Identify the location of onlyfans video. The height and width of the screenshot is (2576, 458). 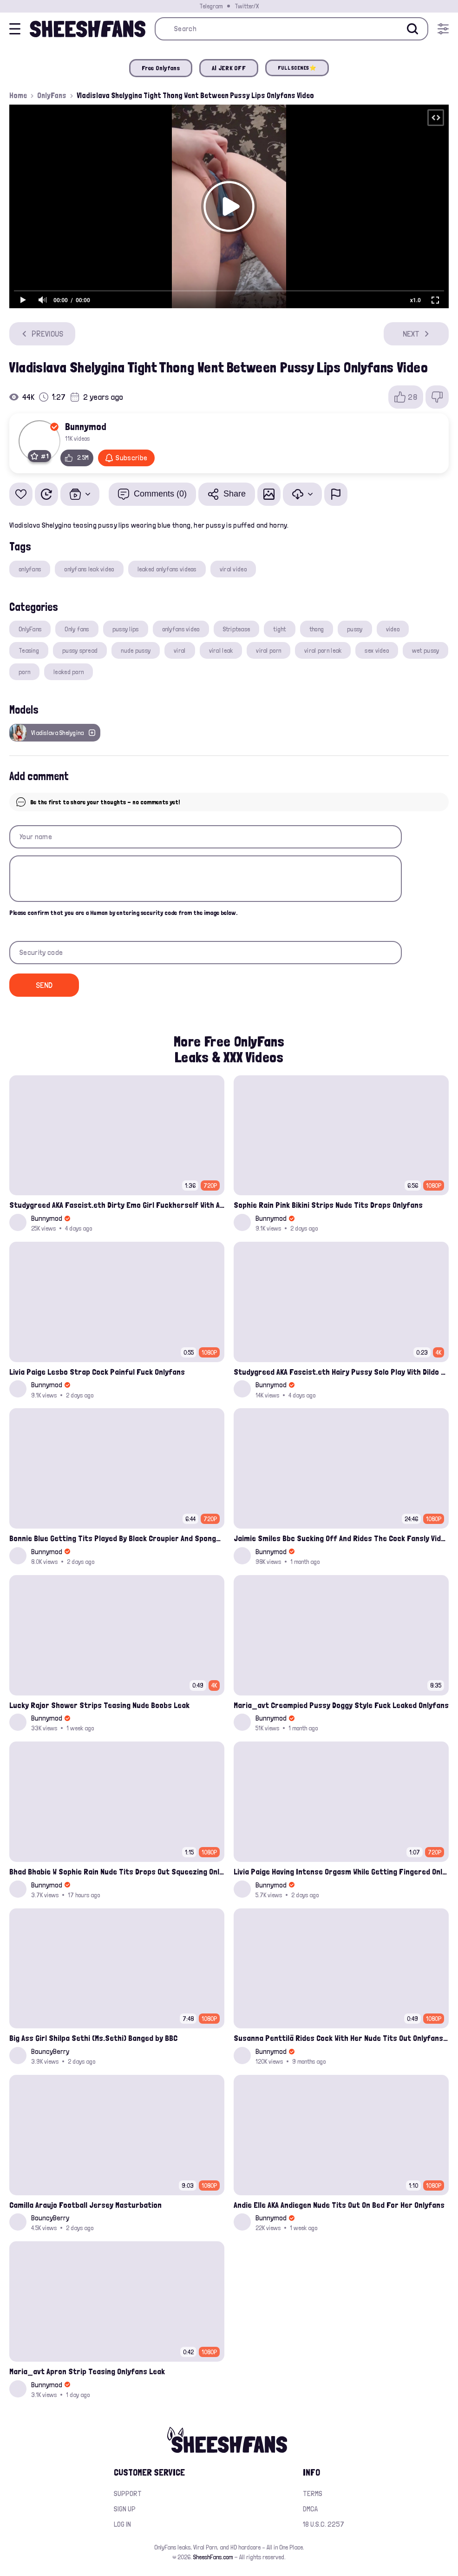
(181, 629).